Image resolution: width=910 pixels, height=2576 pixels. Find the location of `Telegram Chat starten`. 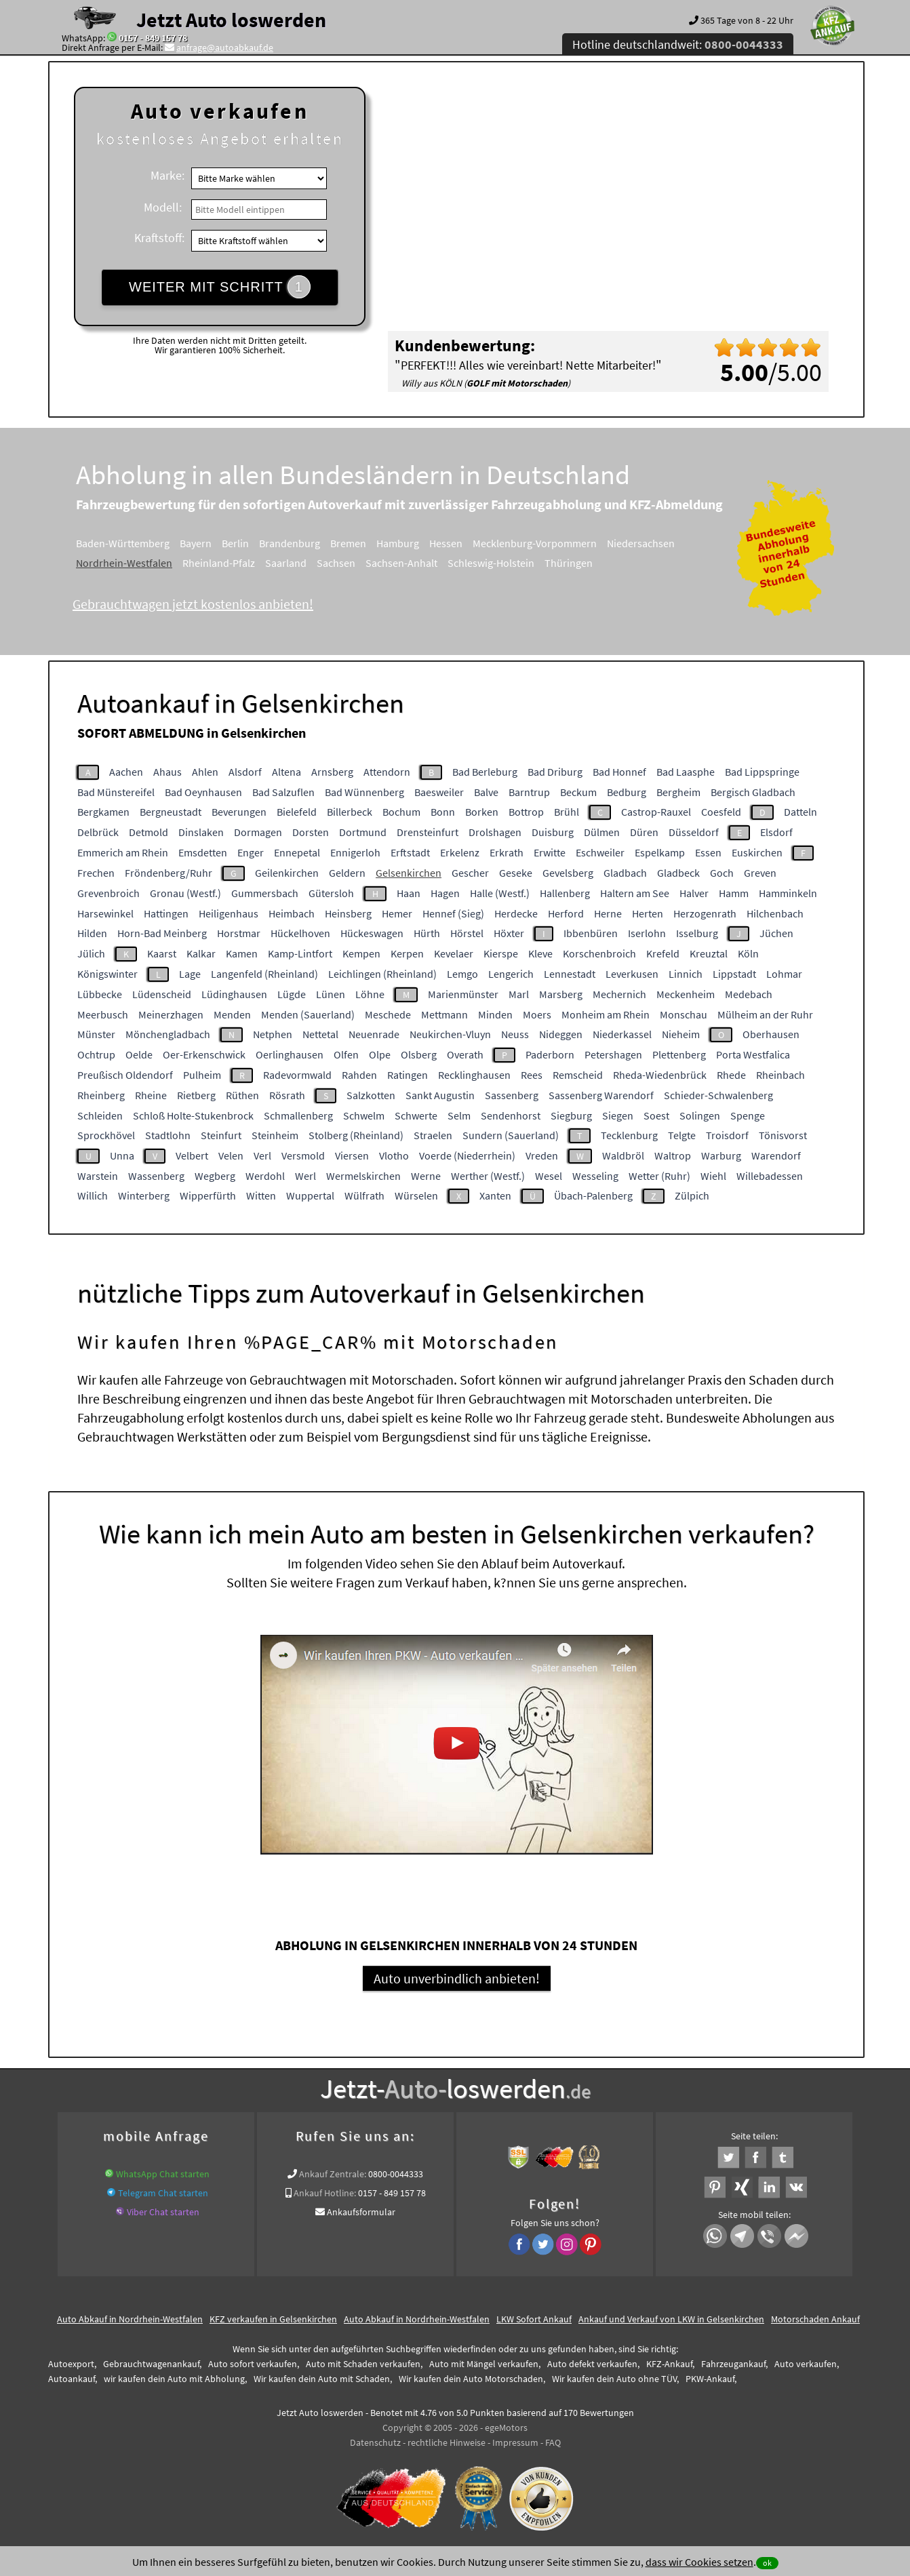

Telegram Chat starten is located at coordinates (163, 2193).